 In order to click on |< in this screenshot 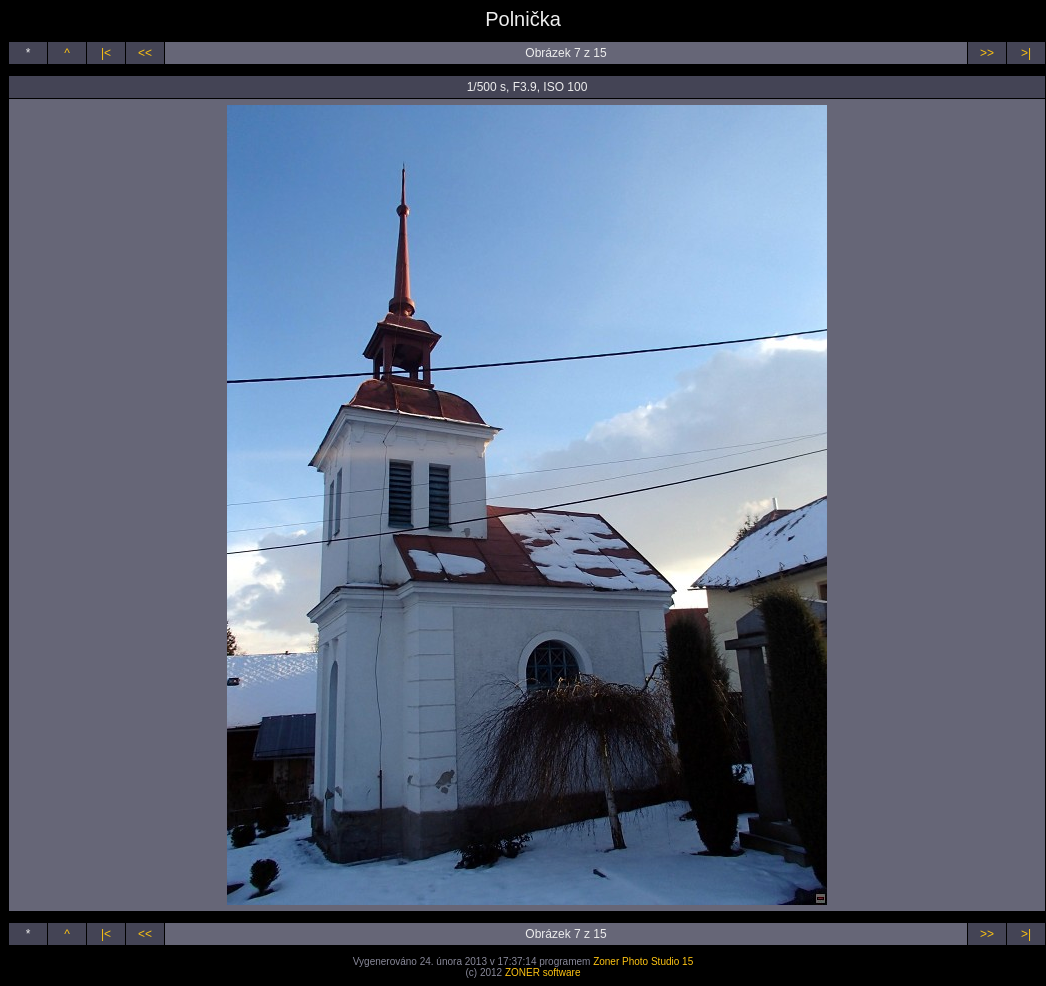, I will do `click(106, 53)`.